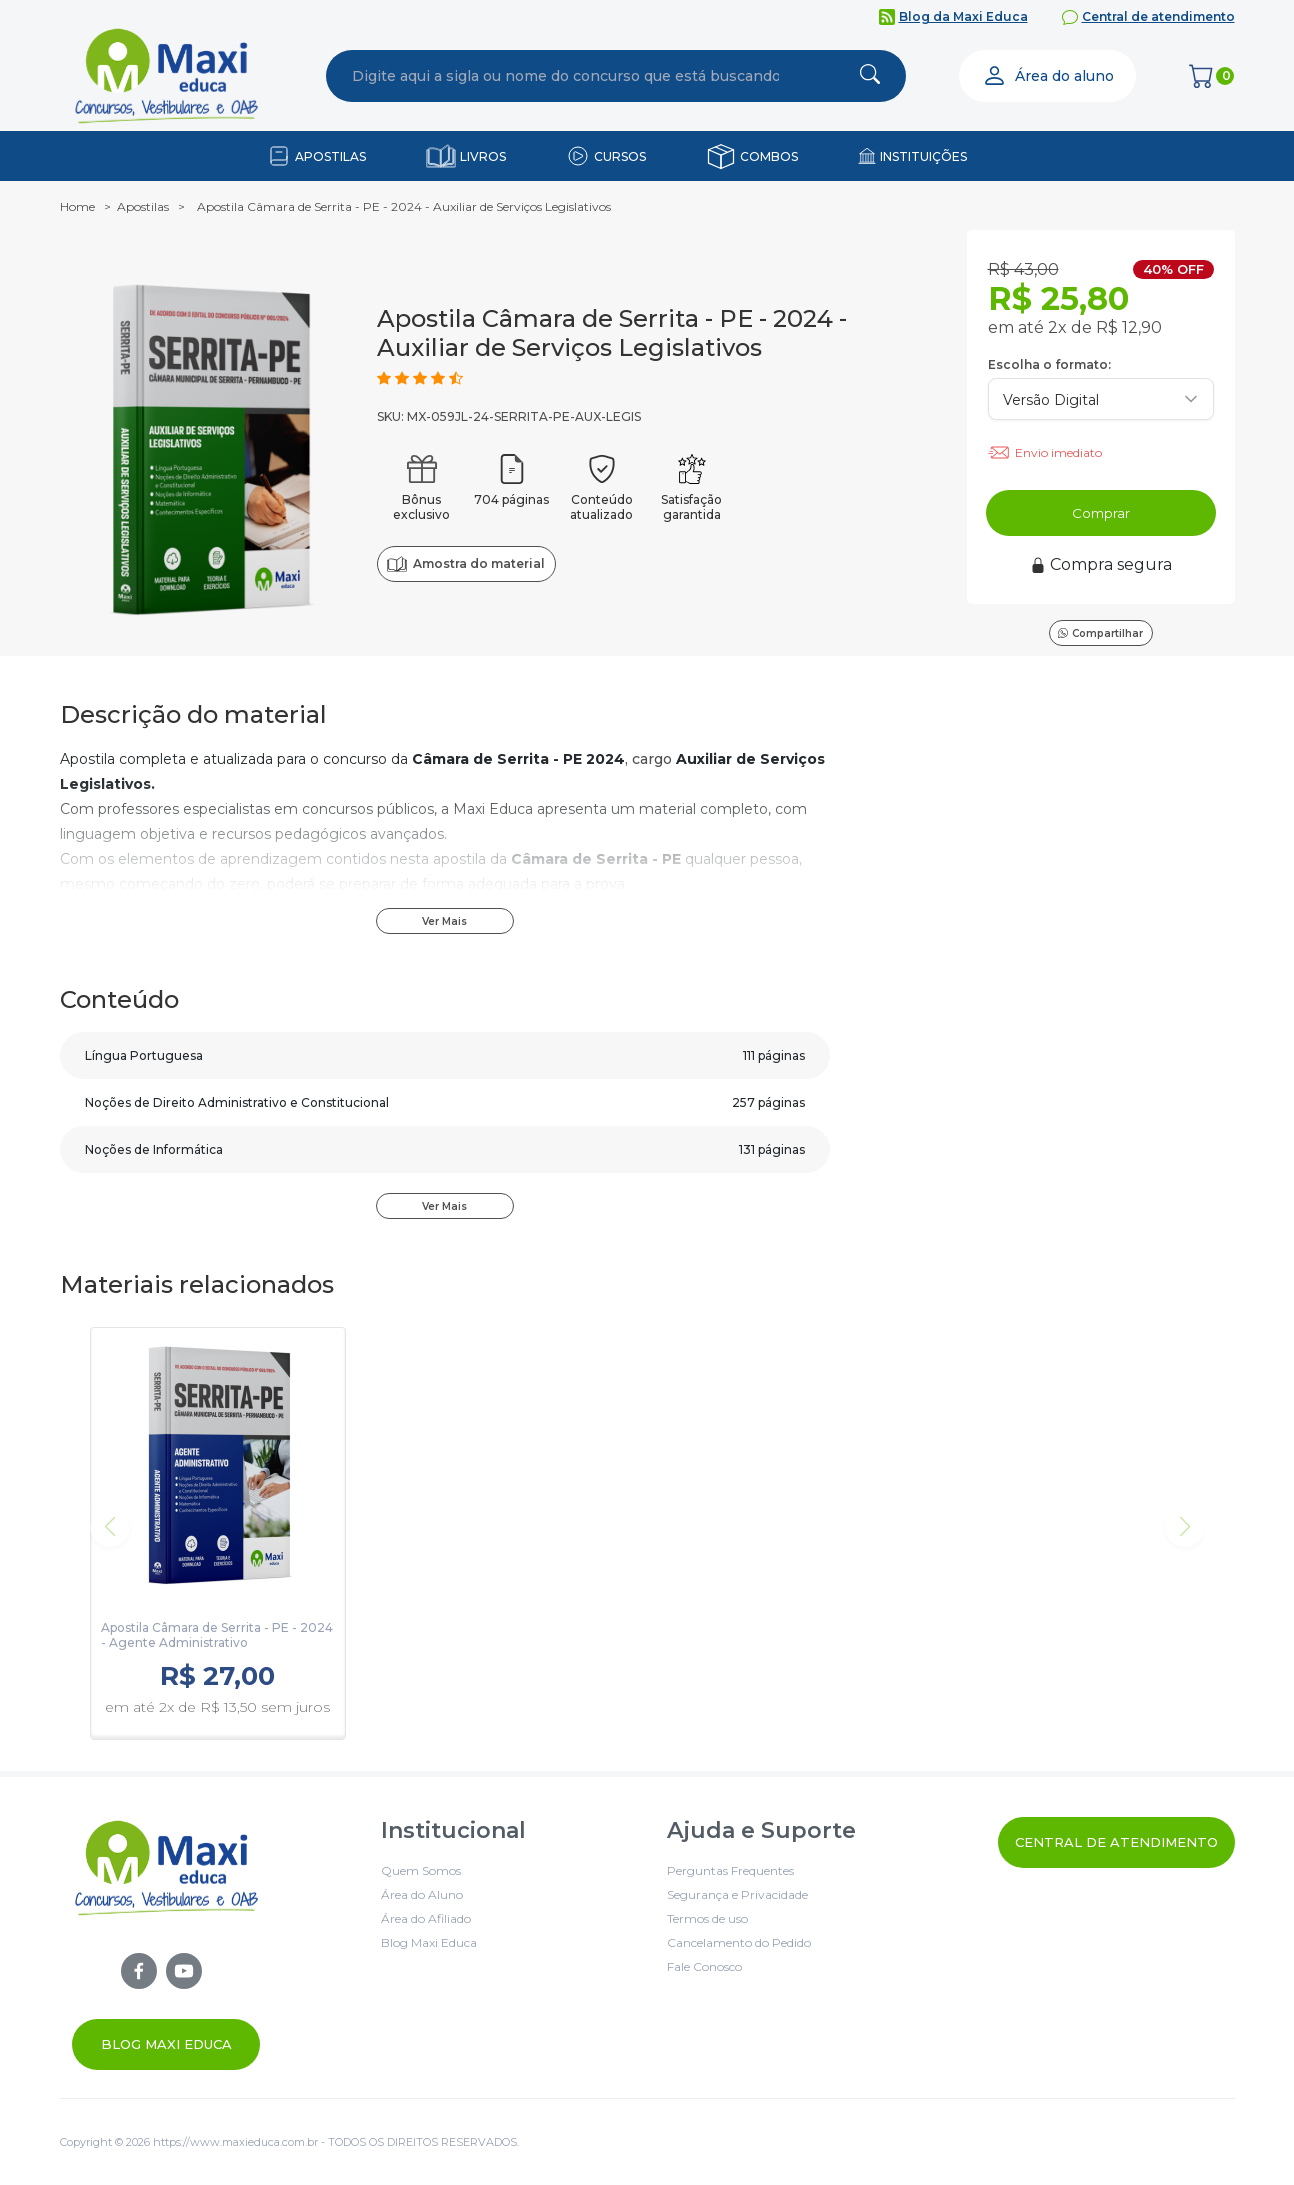 The image size is (1294, 2185). I want to click on Área do Aluno, so click(422, 1894).